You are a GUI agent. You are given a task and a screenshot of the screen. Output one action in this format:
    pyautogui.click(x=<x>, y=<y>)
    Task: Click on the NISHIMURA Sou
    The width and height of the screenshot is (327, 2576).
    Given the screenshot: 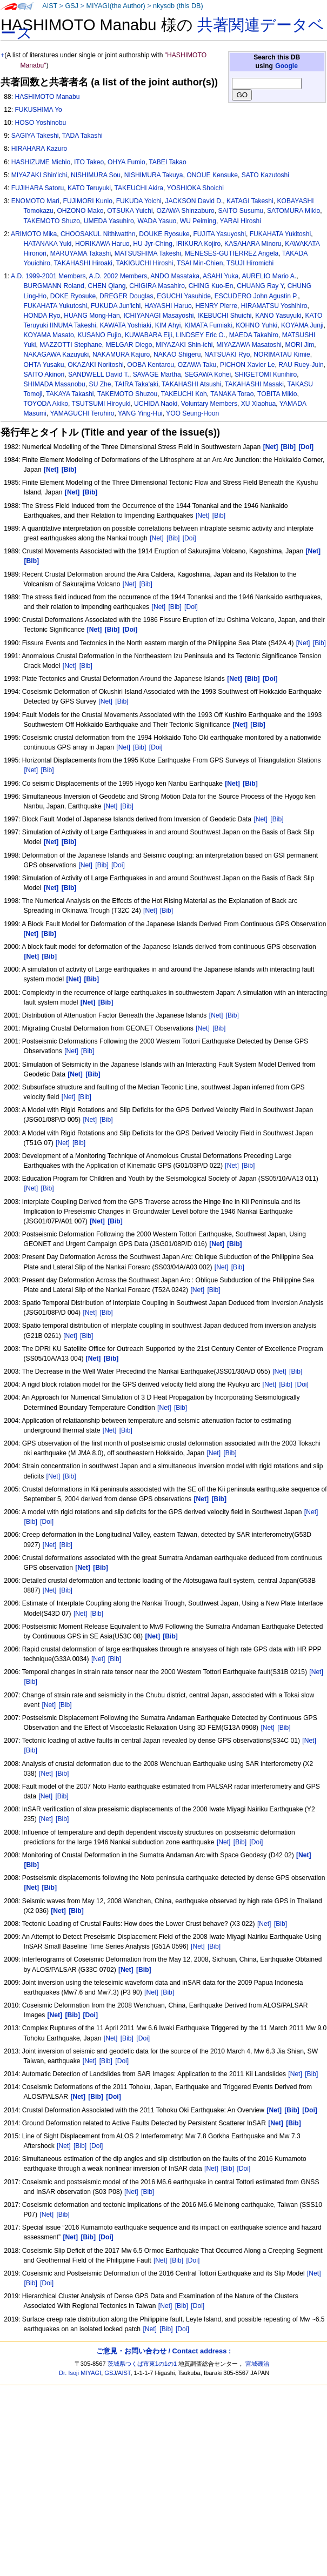 What is the action you would take?
    pyautogui.click(x=96, y=175)
    